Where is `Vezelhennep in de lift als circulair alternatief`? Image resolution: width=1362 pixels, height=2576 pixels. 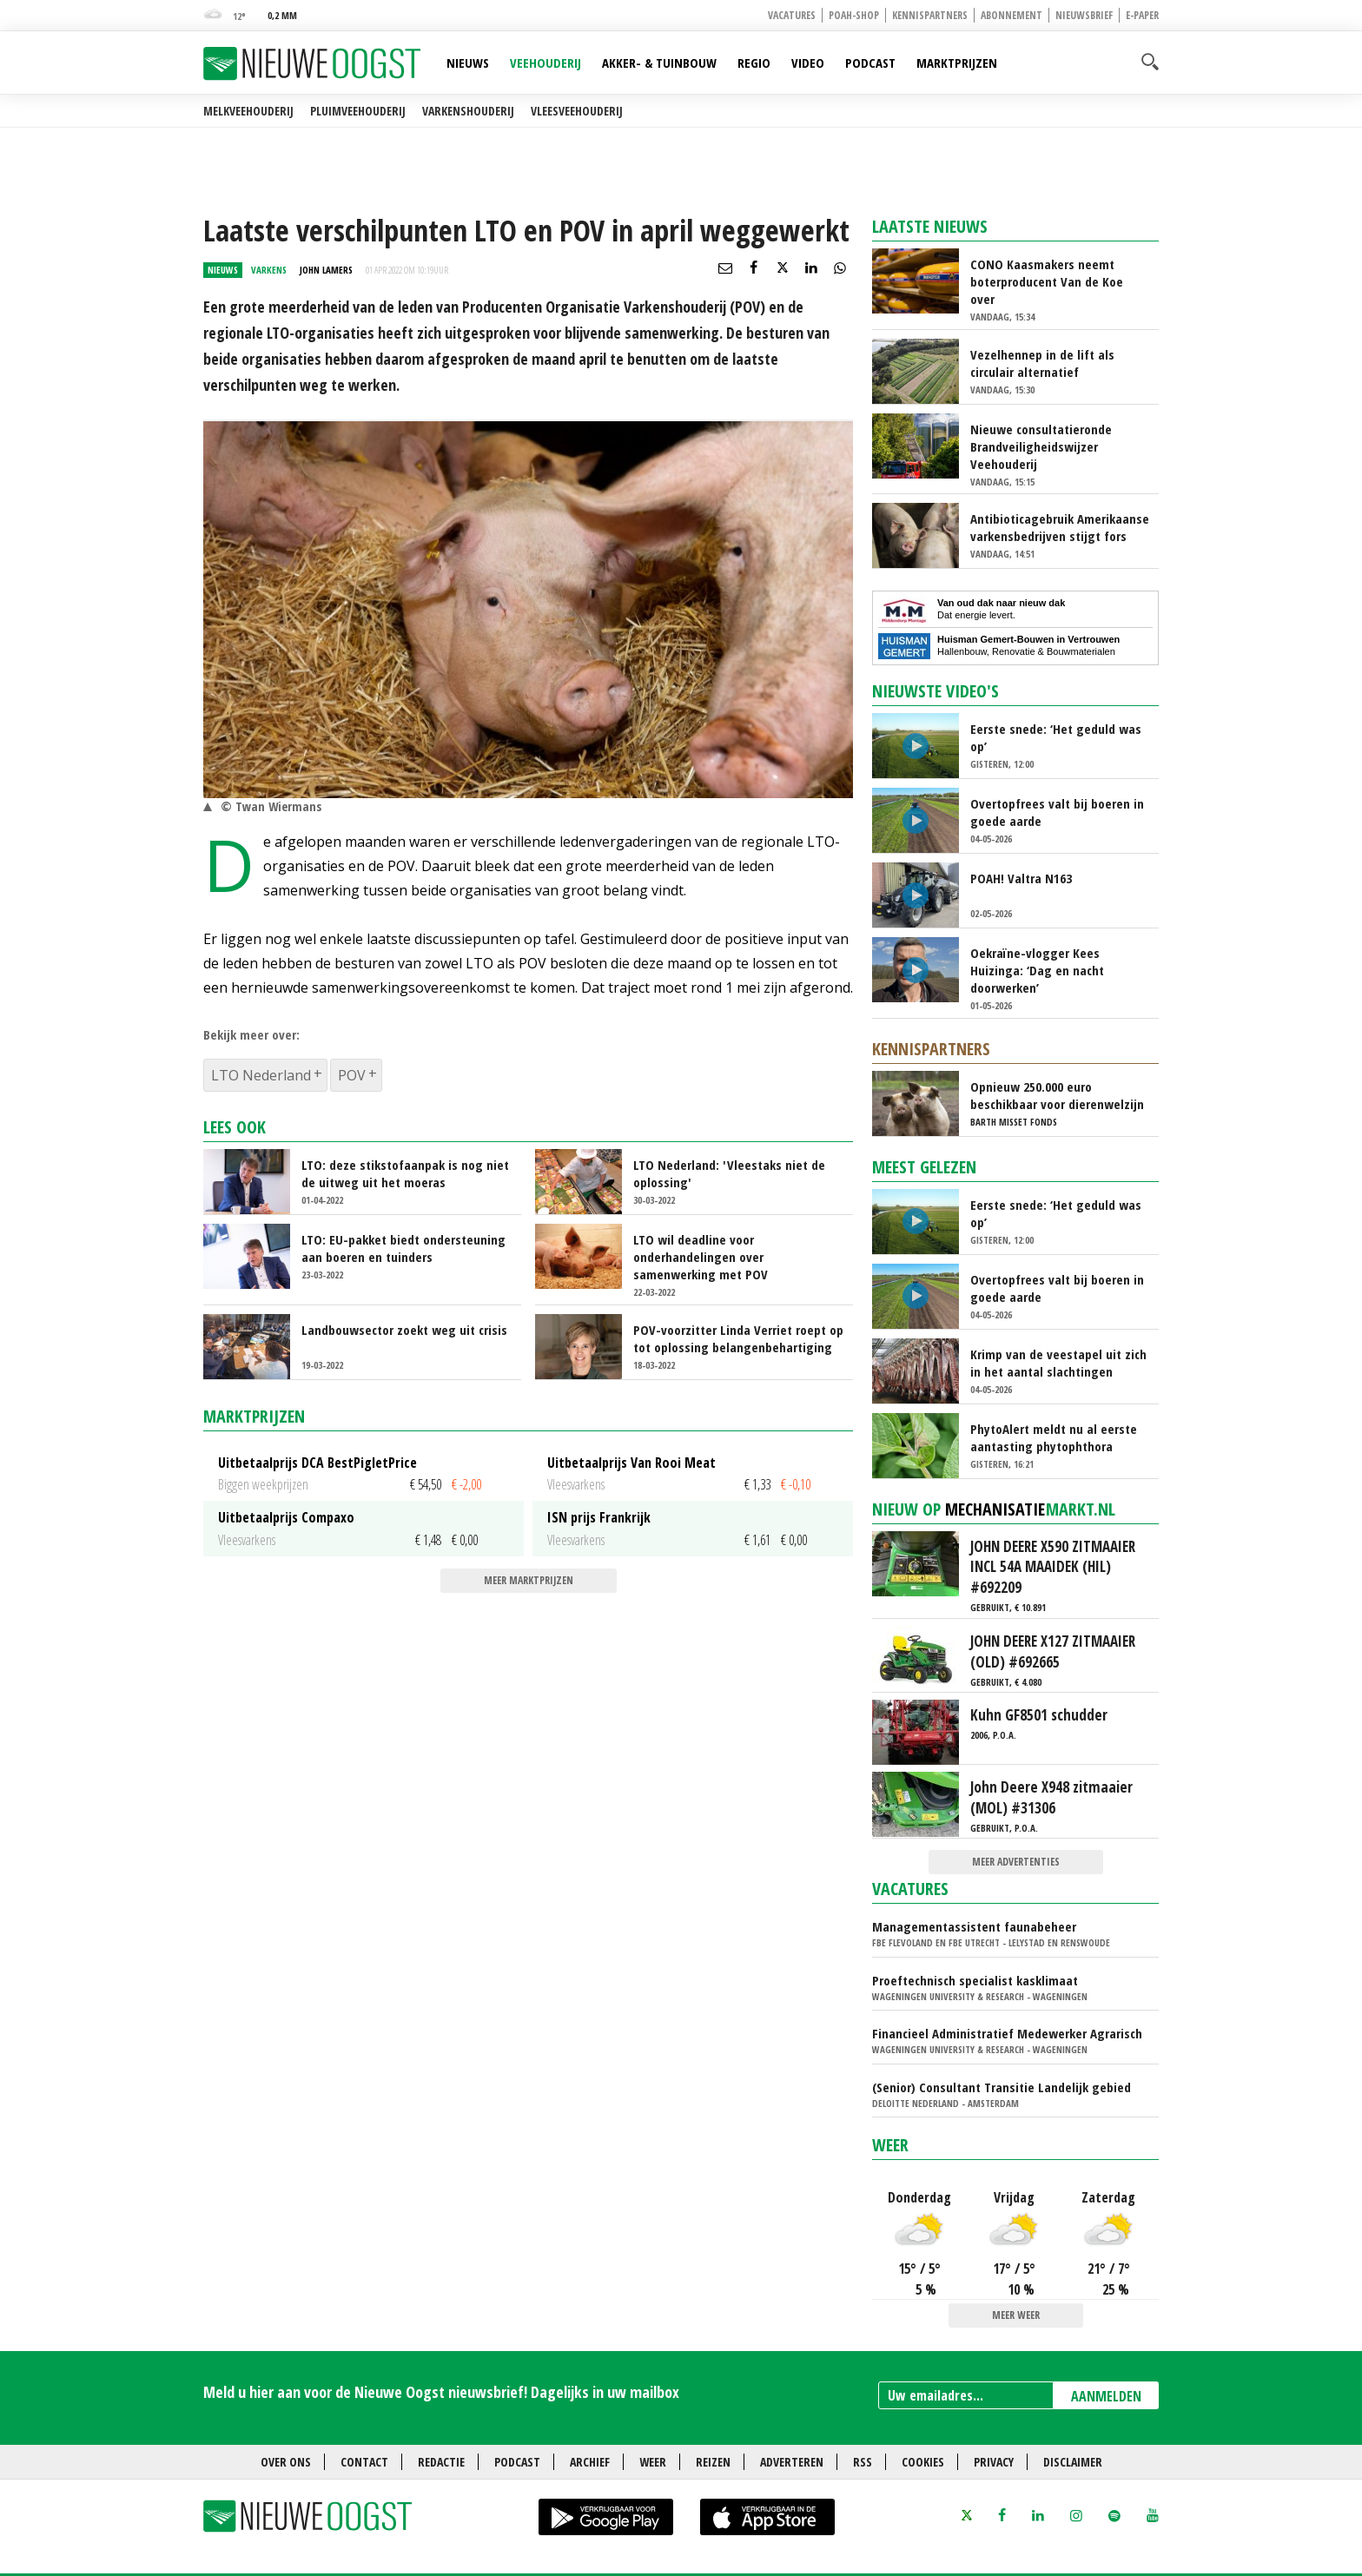
Vezelhennep in de lift als circulair alternatief is located at coordinates (1042, 363).